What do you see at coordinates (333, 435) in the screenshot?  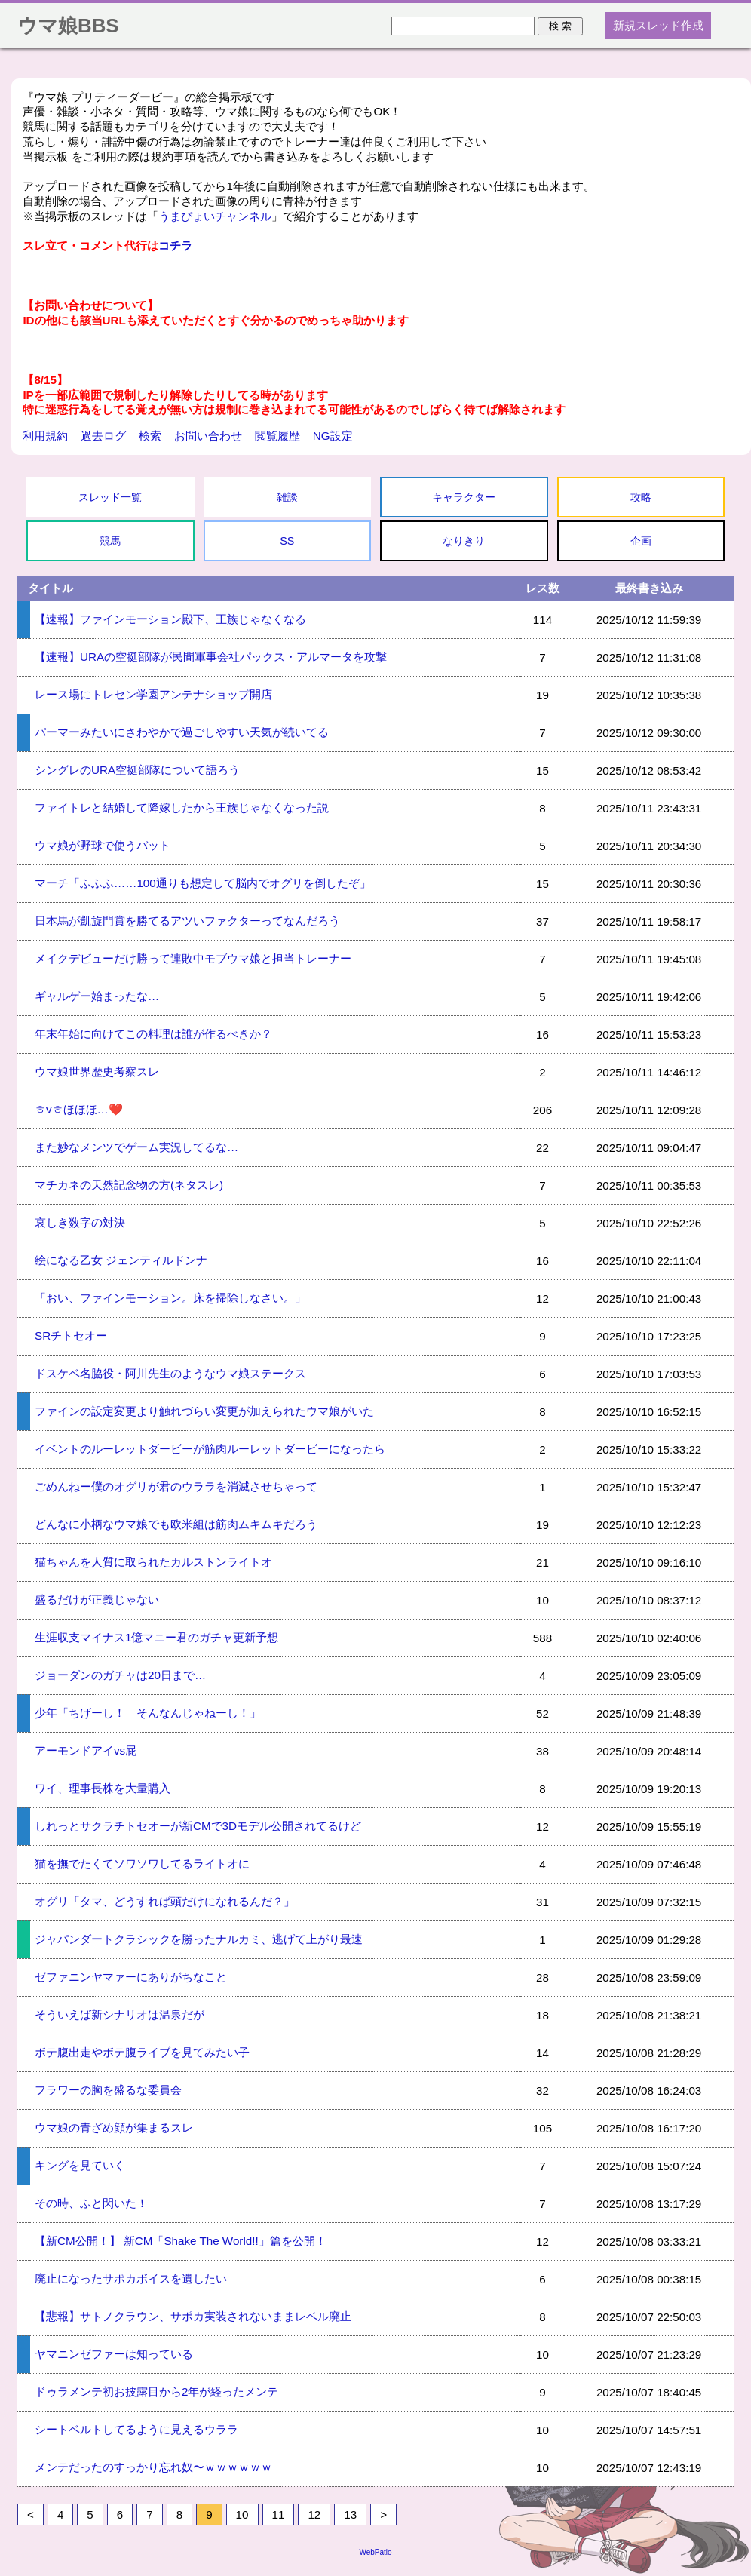 I see `NG設定` at bounding box center [333, 435].